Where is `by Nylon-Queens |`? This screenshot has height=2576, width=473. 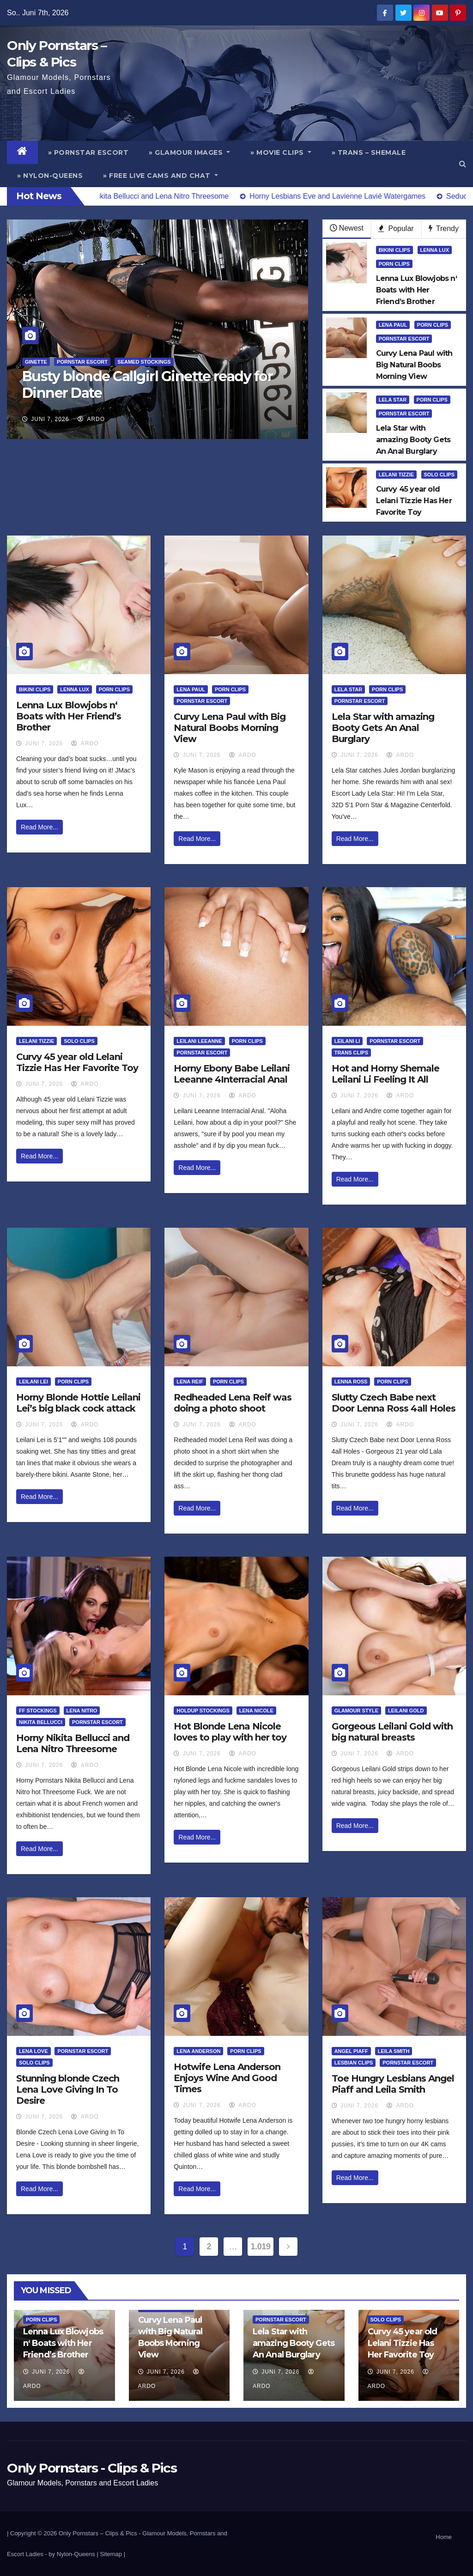
by Nylon-Queens | is located at coordinates (74, 2554).